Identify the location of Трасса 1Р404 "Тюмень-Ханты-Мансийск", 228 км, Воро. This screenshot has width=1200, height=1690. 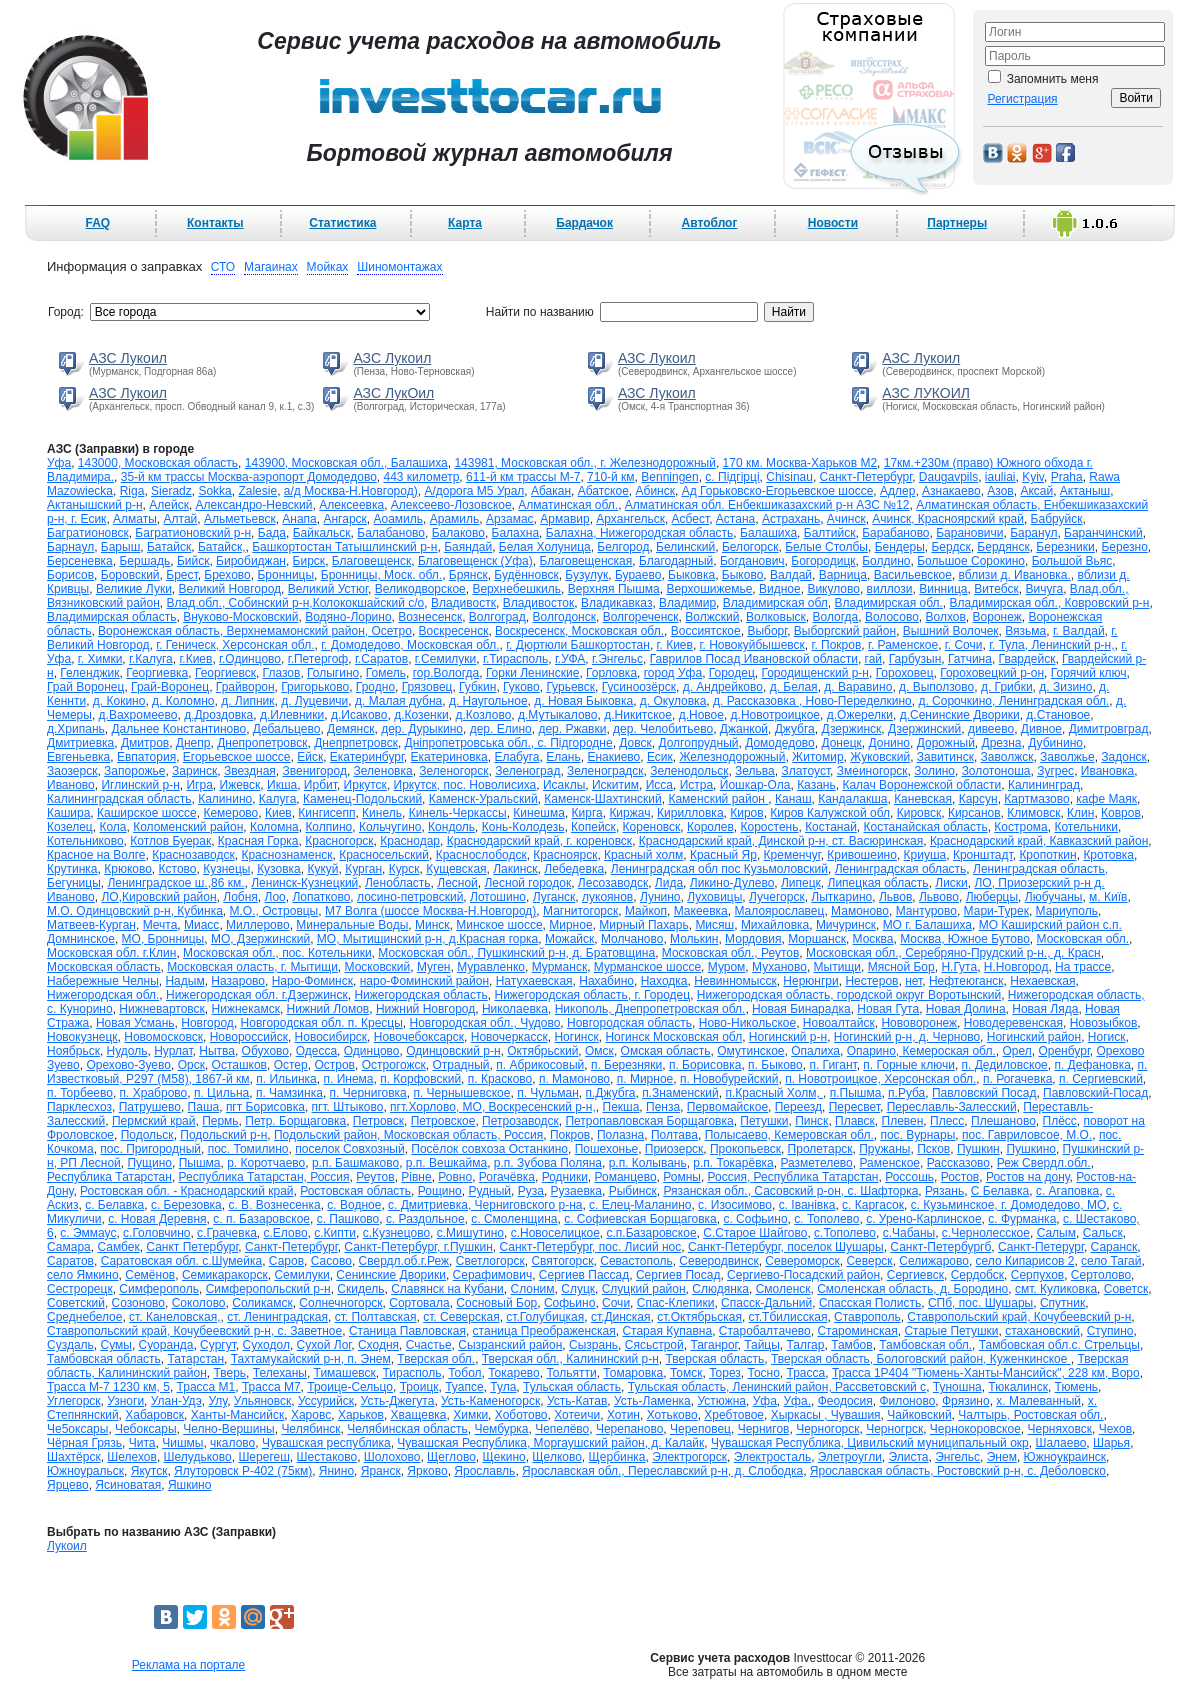
(986, 1373).